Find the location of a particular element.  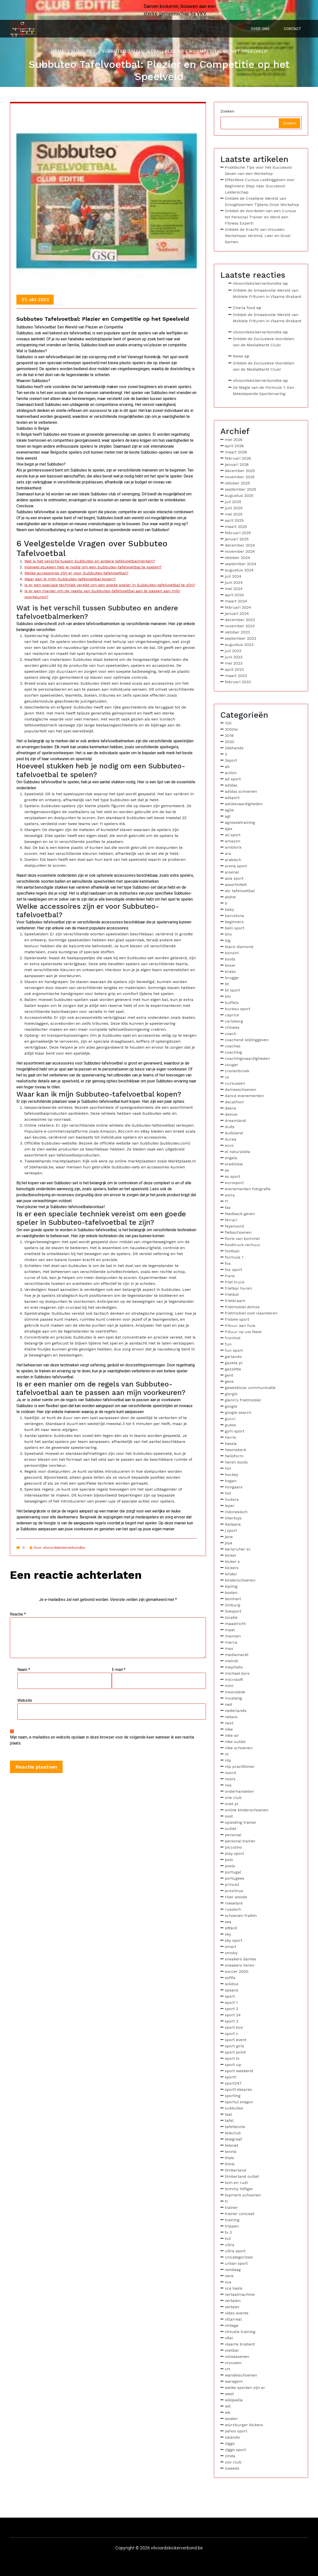

Ontdek de Voordelen van een Cursus tot Personal Trainer en Word een Fitness Expert! is located at coordinates (260, 217).